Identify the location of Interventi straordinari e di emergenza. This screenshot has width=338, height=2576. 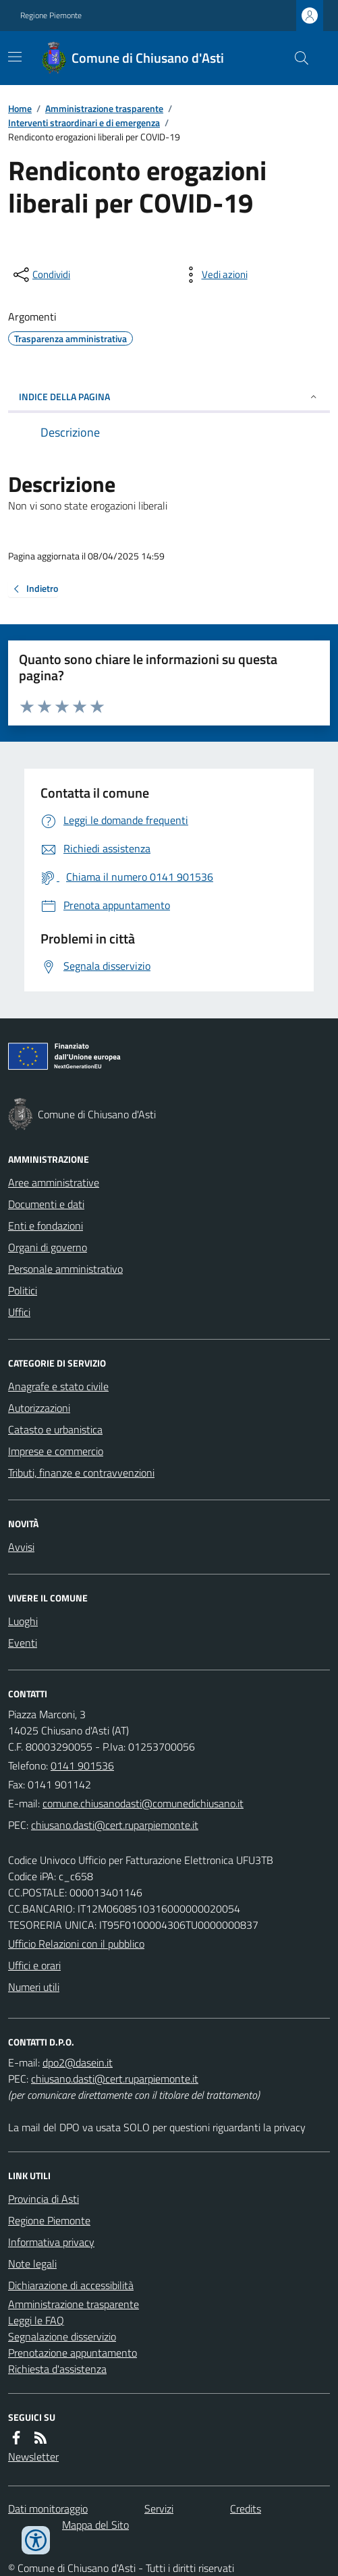
(84, 122).